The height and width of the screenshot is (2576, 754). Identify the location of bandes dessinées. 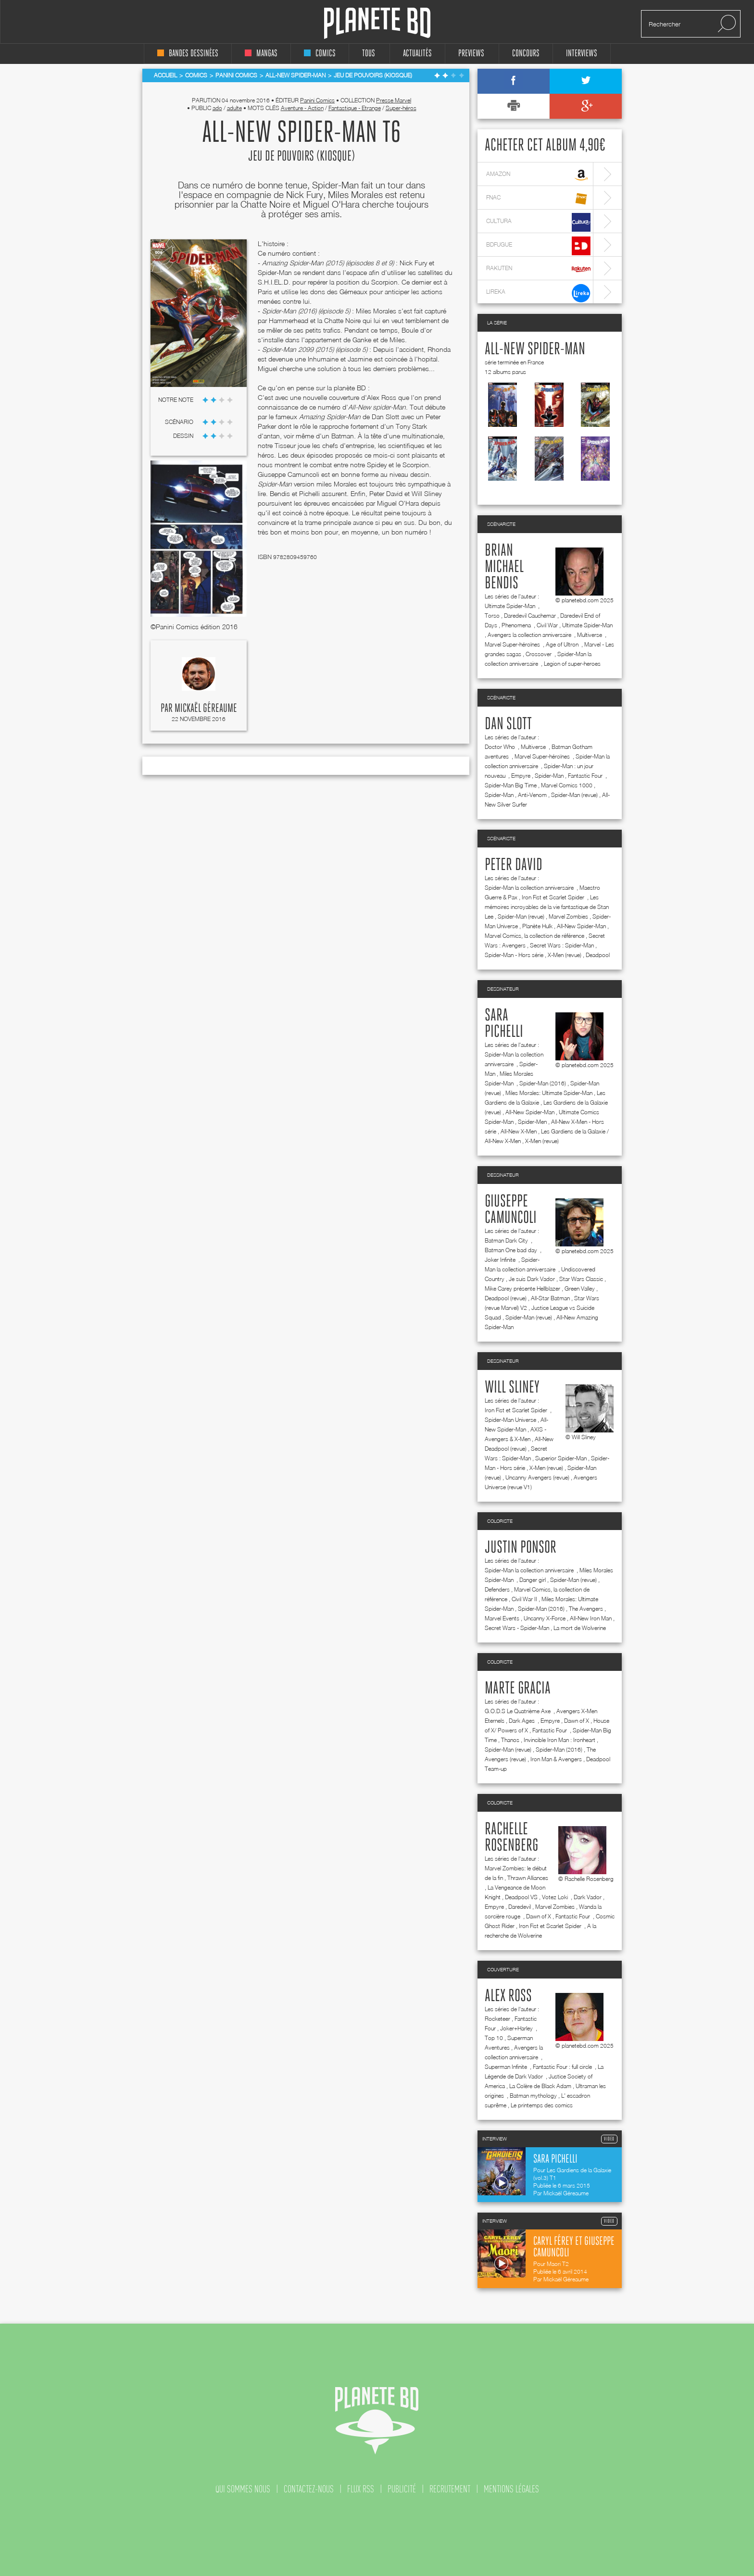
(187, 54).